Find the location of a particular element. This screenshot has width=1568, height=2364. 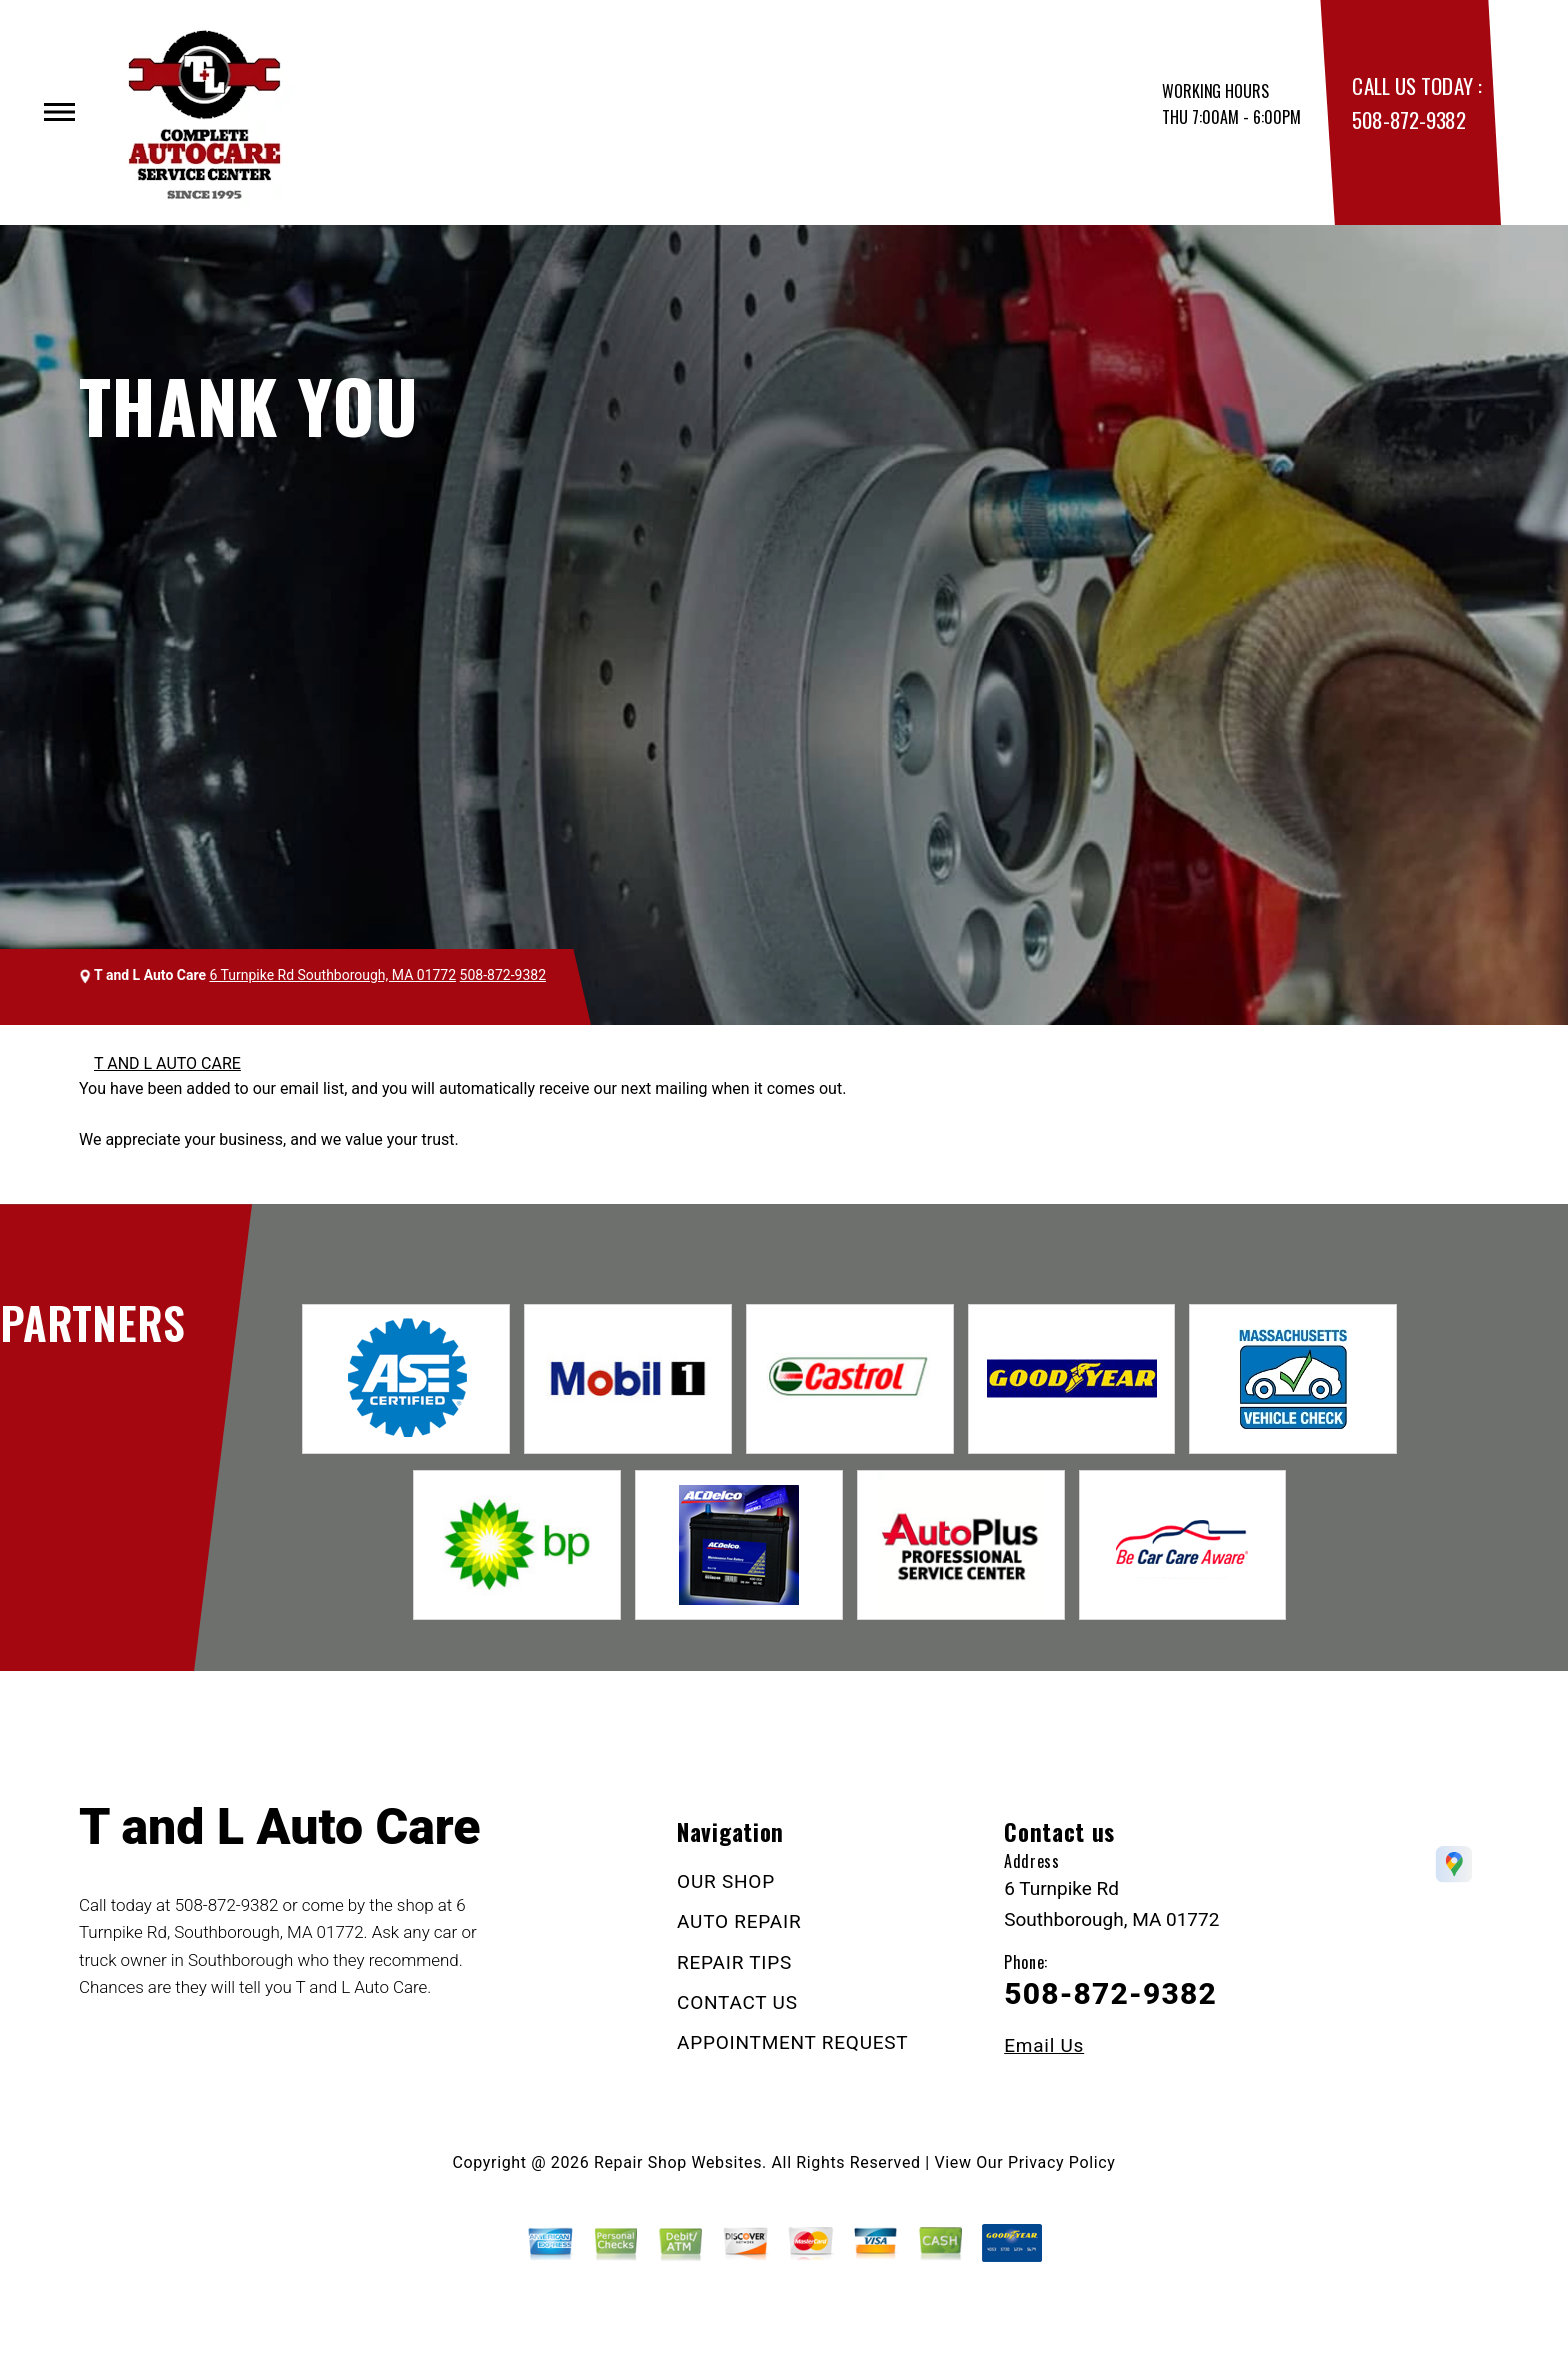

T AND L AUTO CARE is located at coordinates (167, 1063).